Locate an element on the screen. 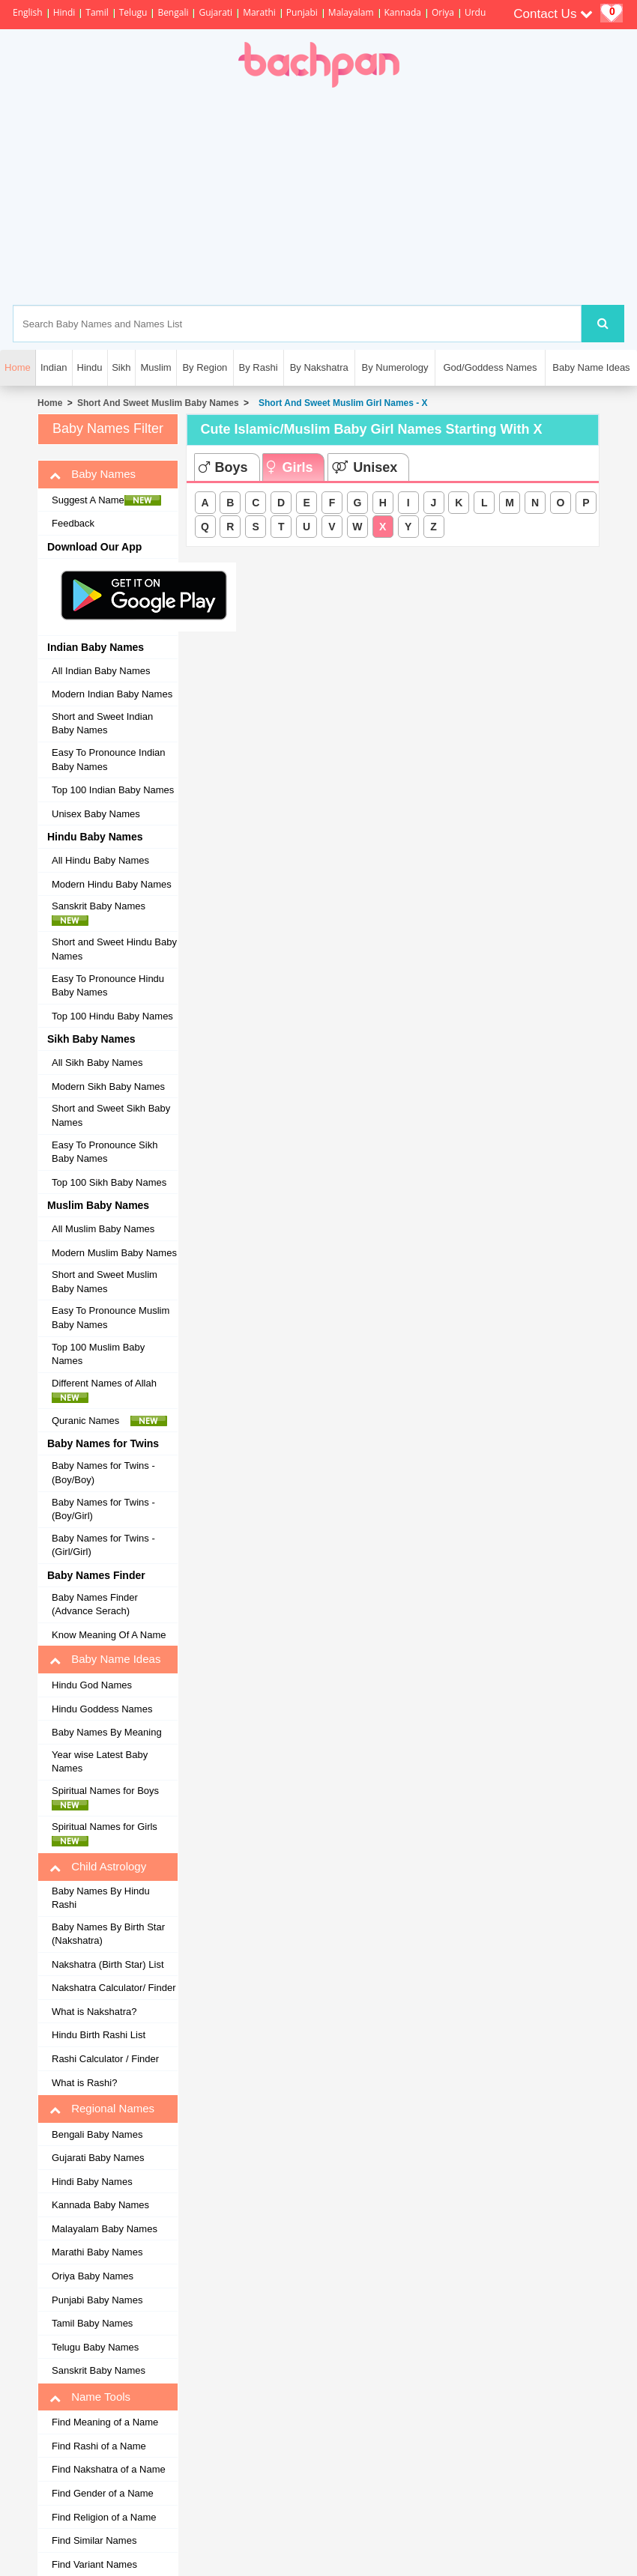  Regional Names is located at coordinates (101, 2108).